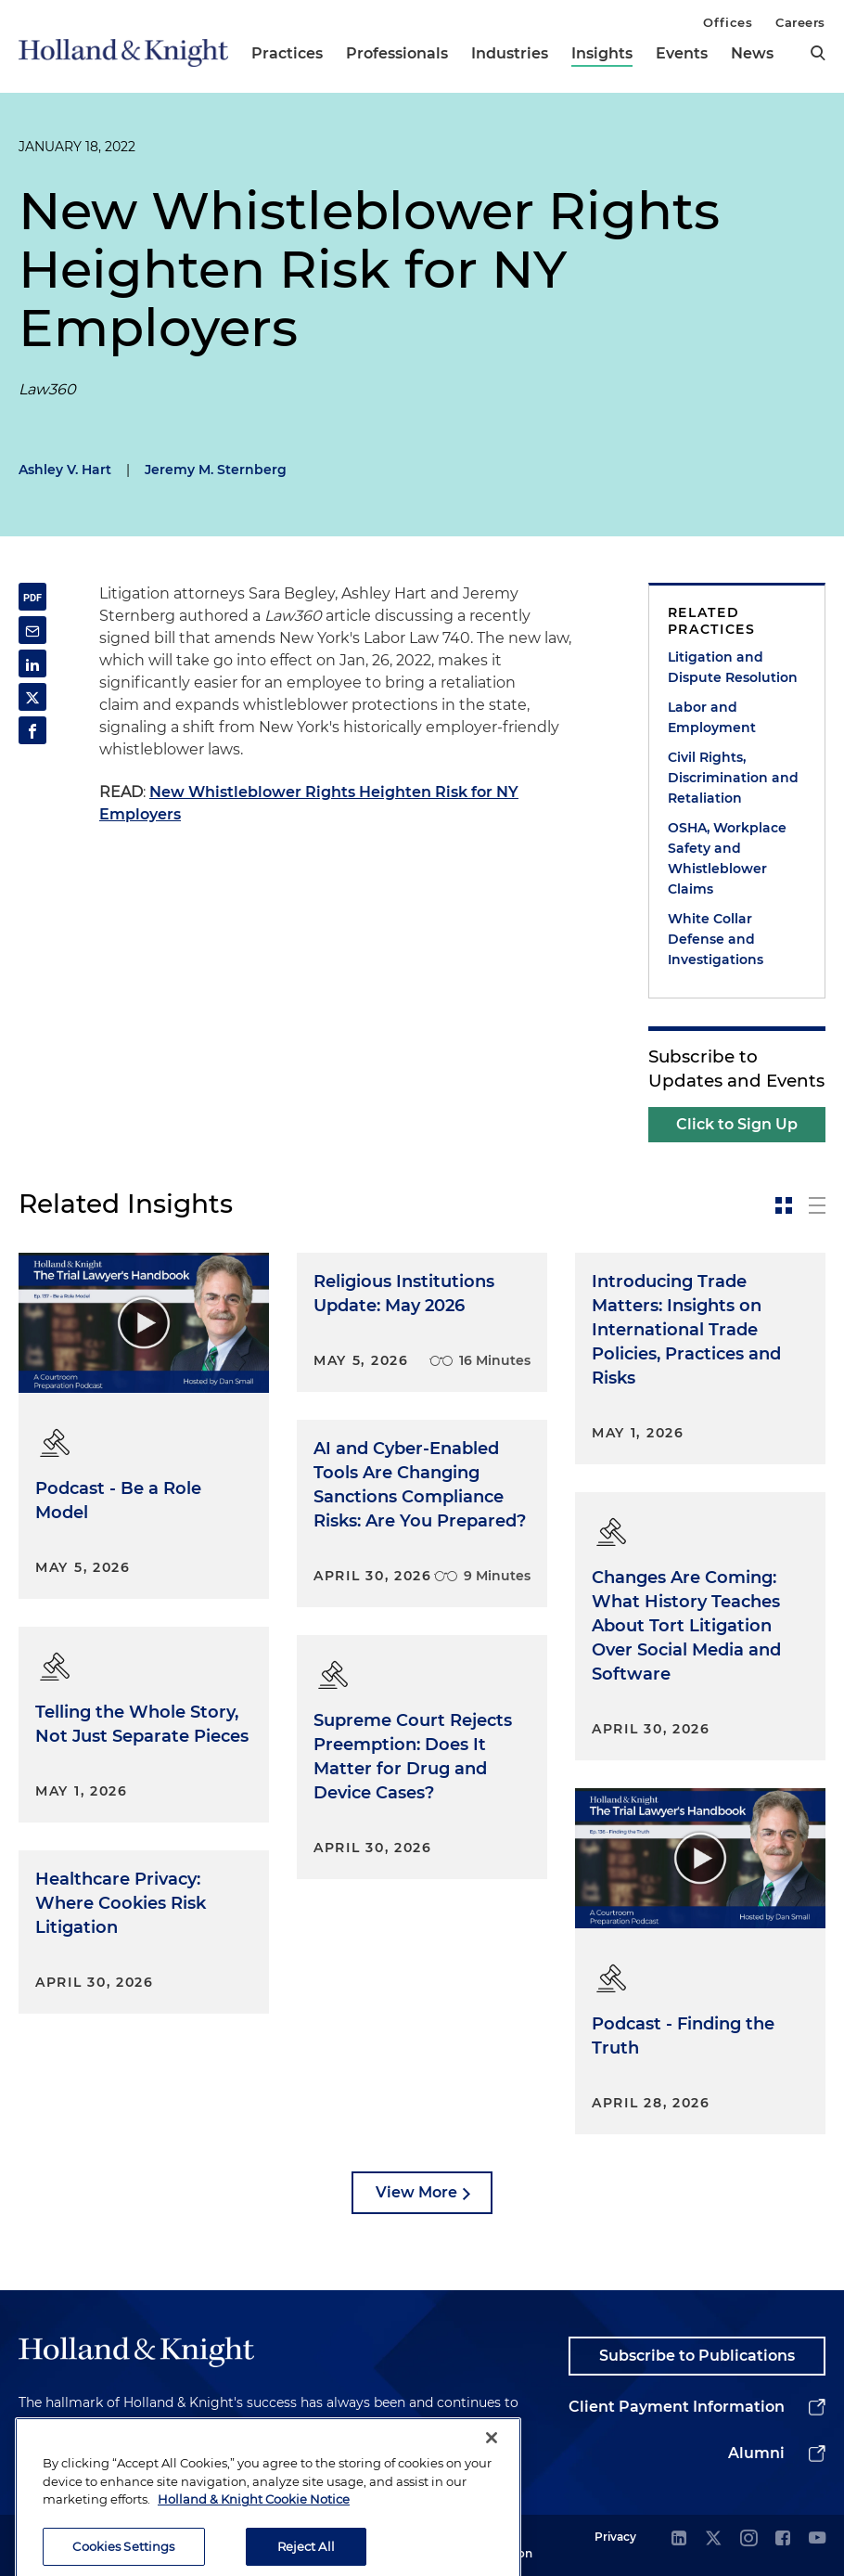 The width and height of the screenshot is (844, 2576). Describe the element at coordinates (677, 2406) in the screenshot. I see `Client Payment Information` at that location.